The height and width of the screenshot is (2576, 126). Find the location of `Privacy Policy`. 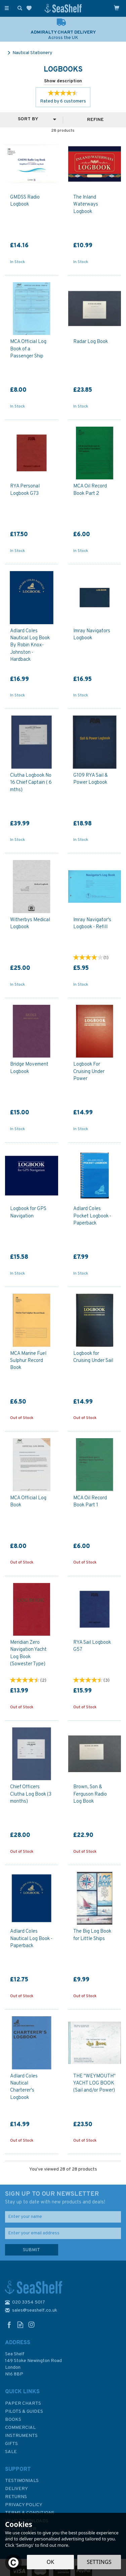

Privacy Policy is located at coordinates (23, 2505).